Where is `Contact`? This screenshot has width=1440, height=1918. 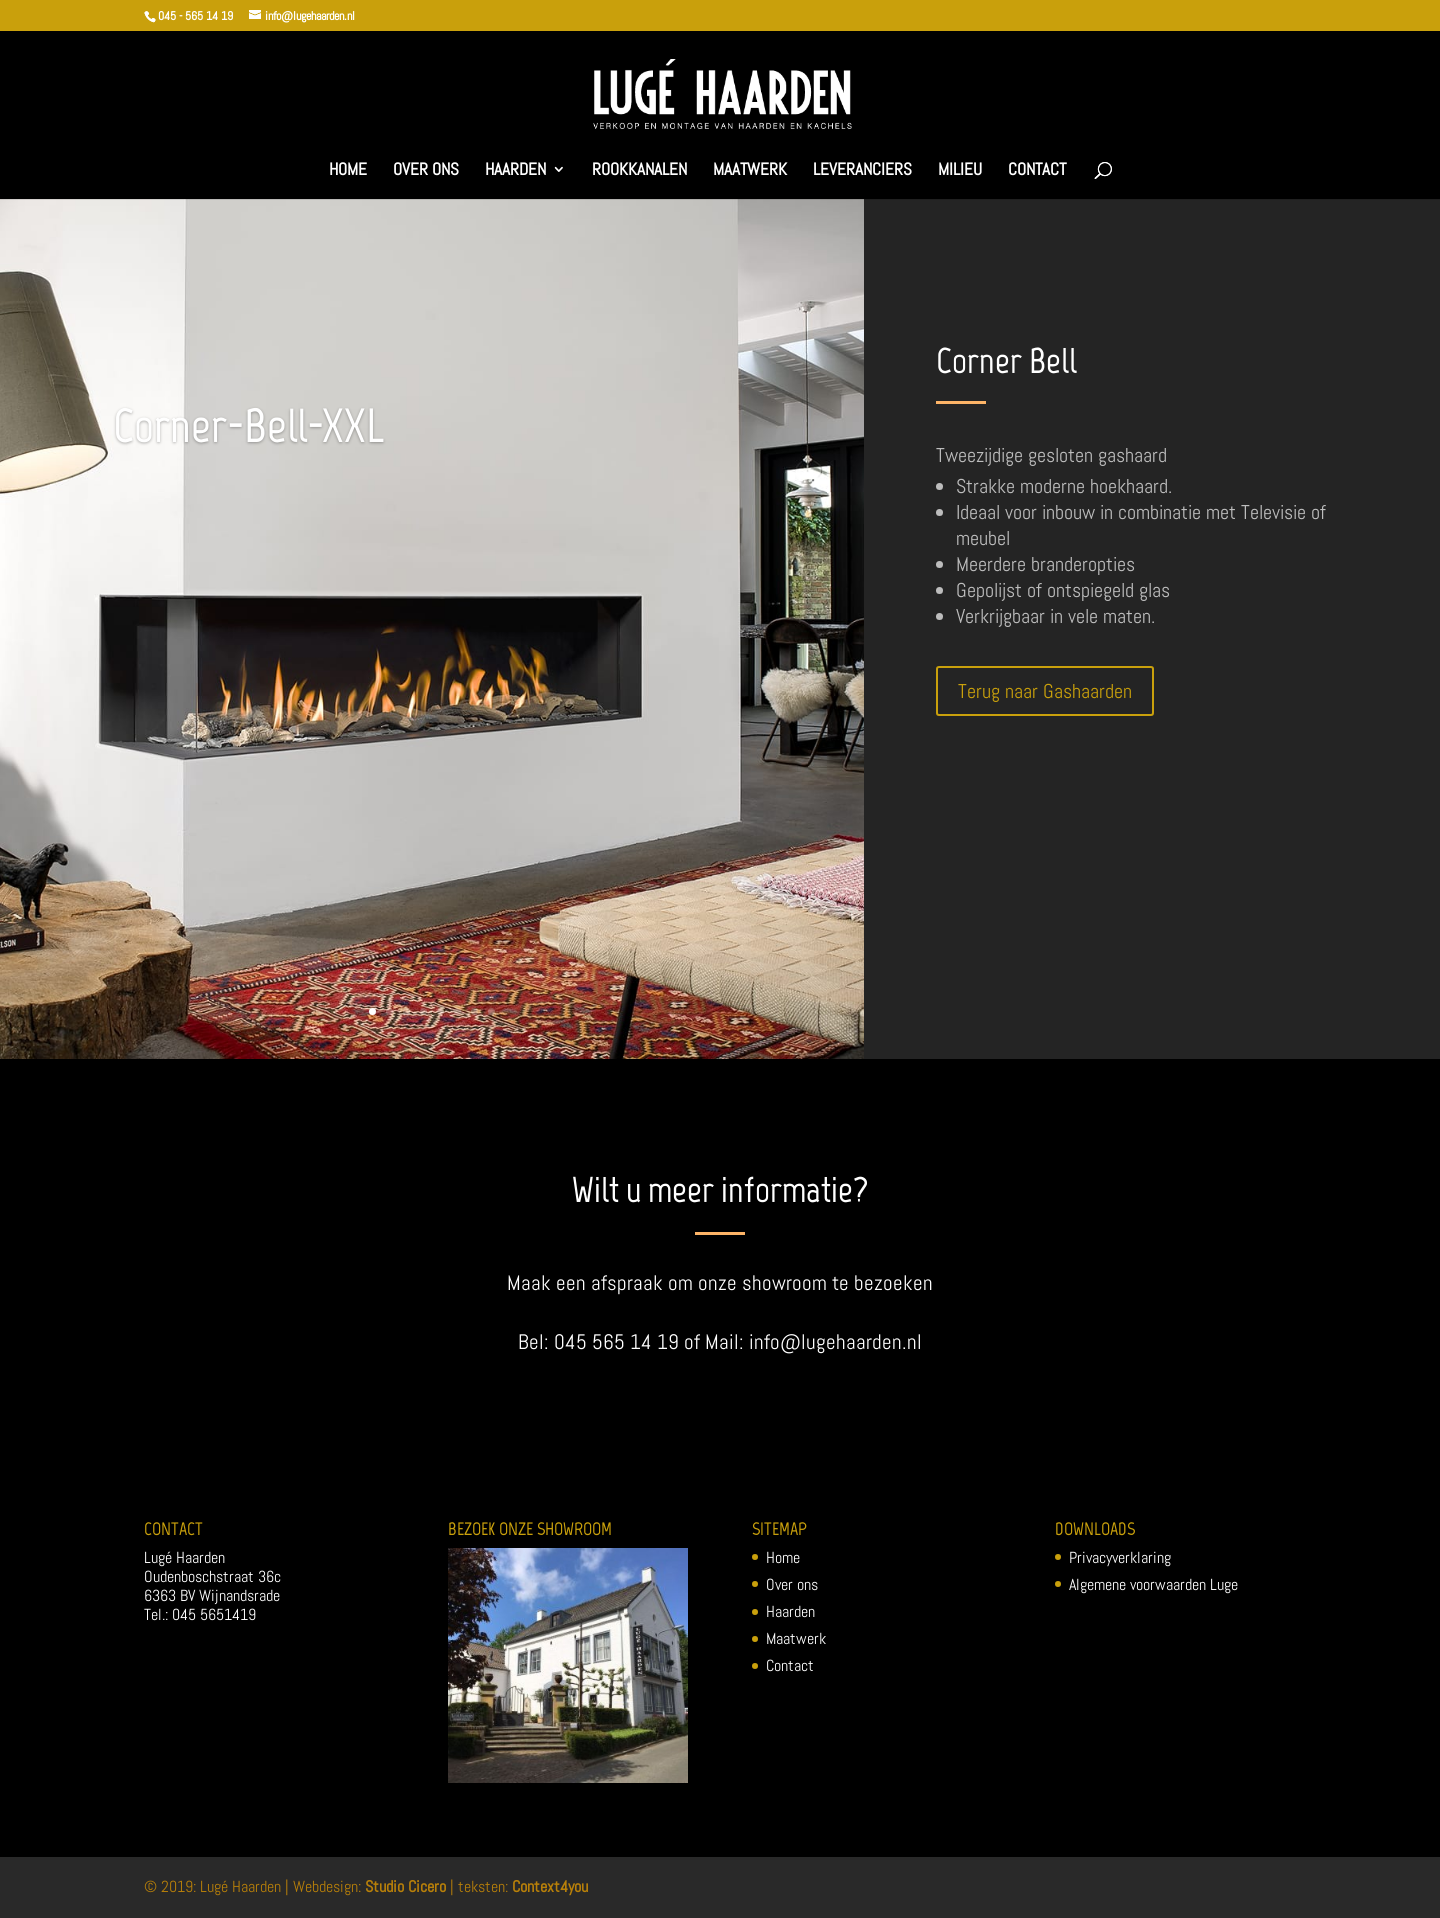 Contact is located at coordinates (1037, 171).